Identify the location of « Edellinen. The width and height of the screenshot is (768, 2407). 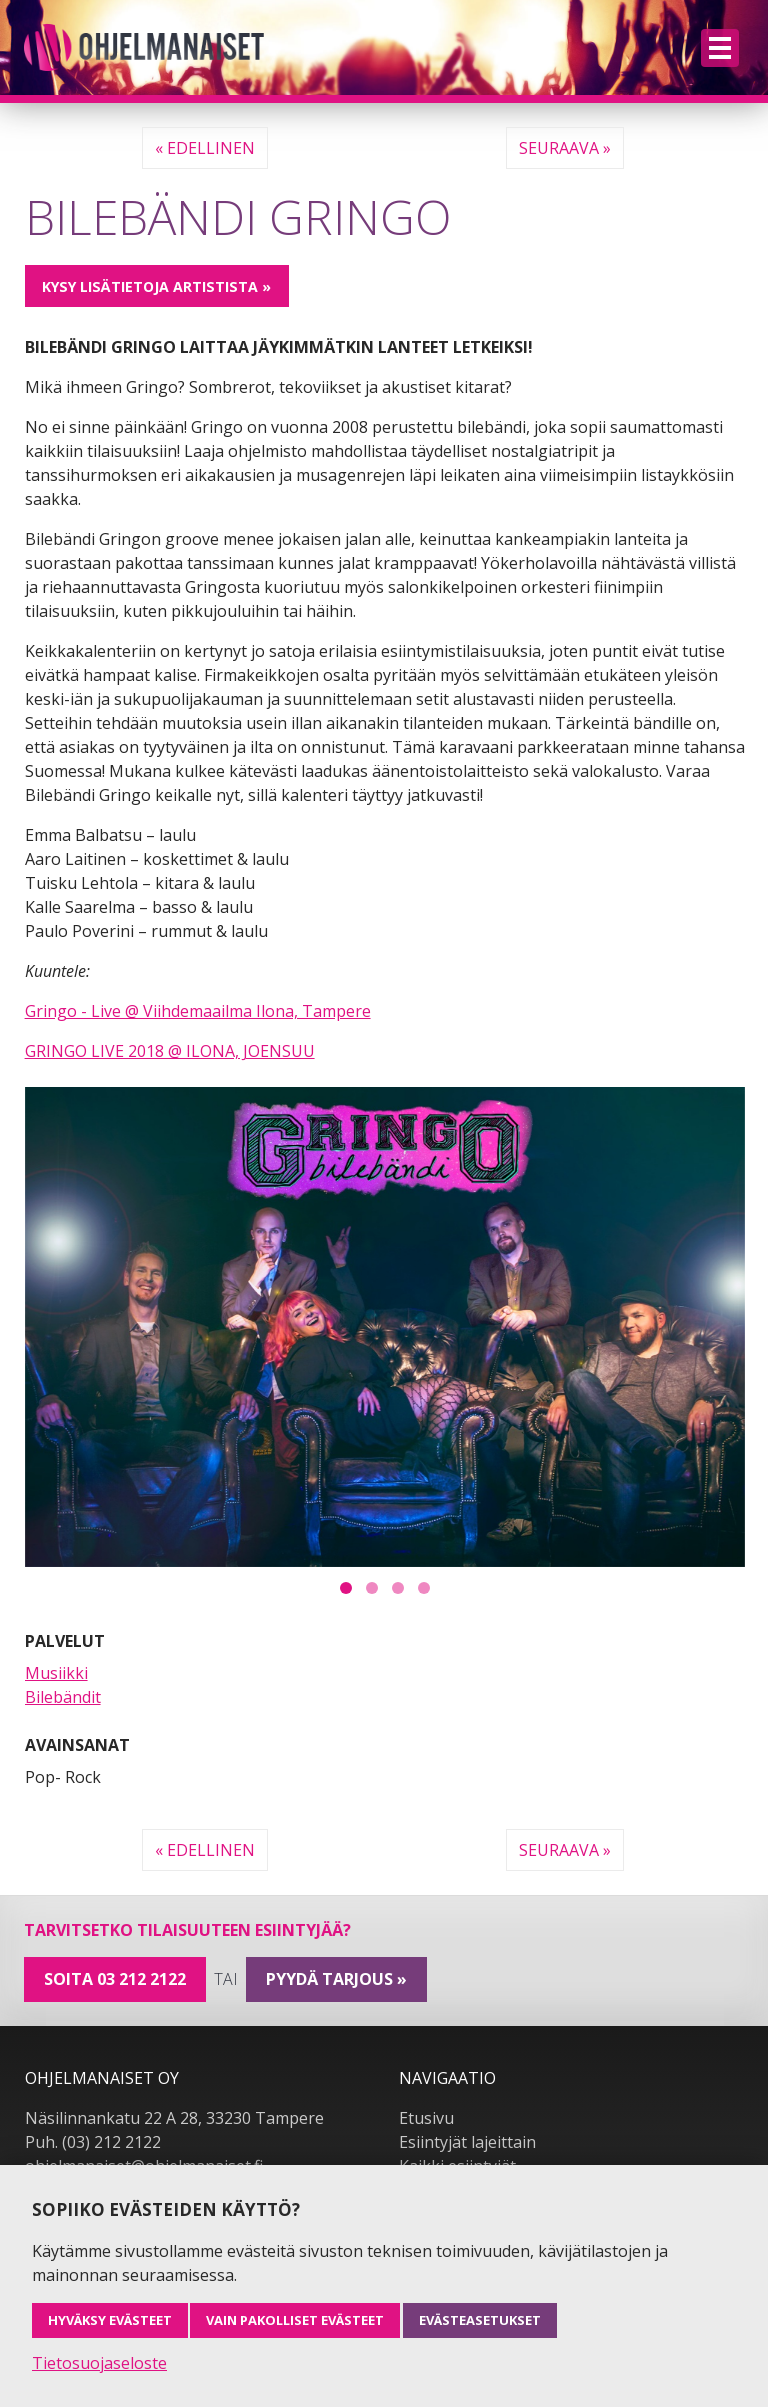
(205, 148).